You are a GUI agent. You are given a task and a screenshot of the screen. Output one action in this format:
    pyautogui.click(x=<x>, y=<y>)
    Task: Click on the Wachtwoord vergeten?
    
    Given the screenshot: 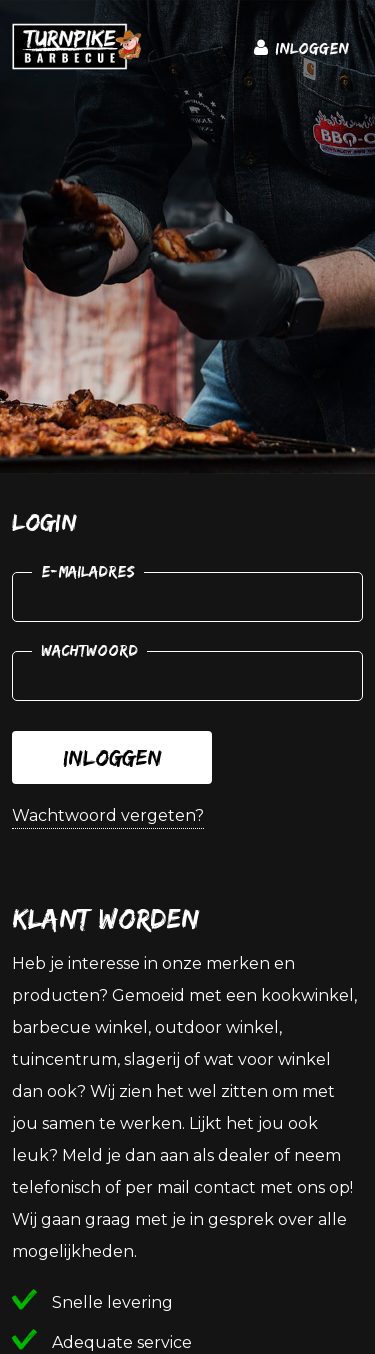 What is the action you would take?
    pyautogui.click(x=108, y=815)
    